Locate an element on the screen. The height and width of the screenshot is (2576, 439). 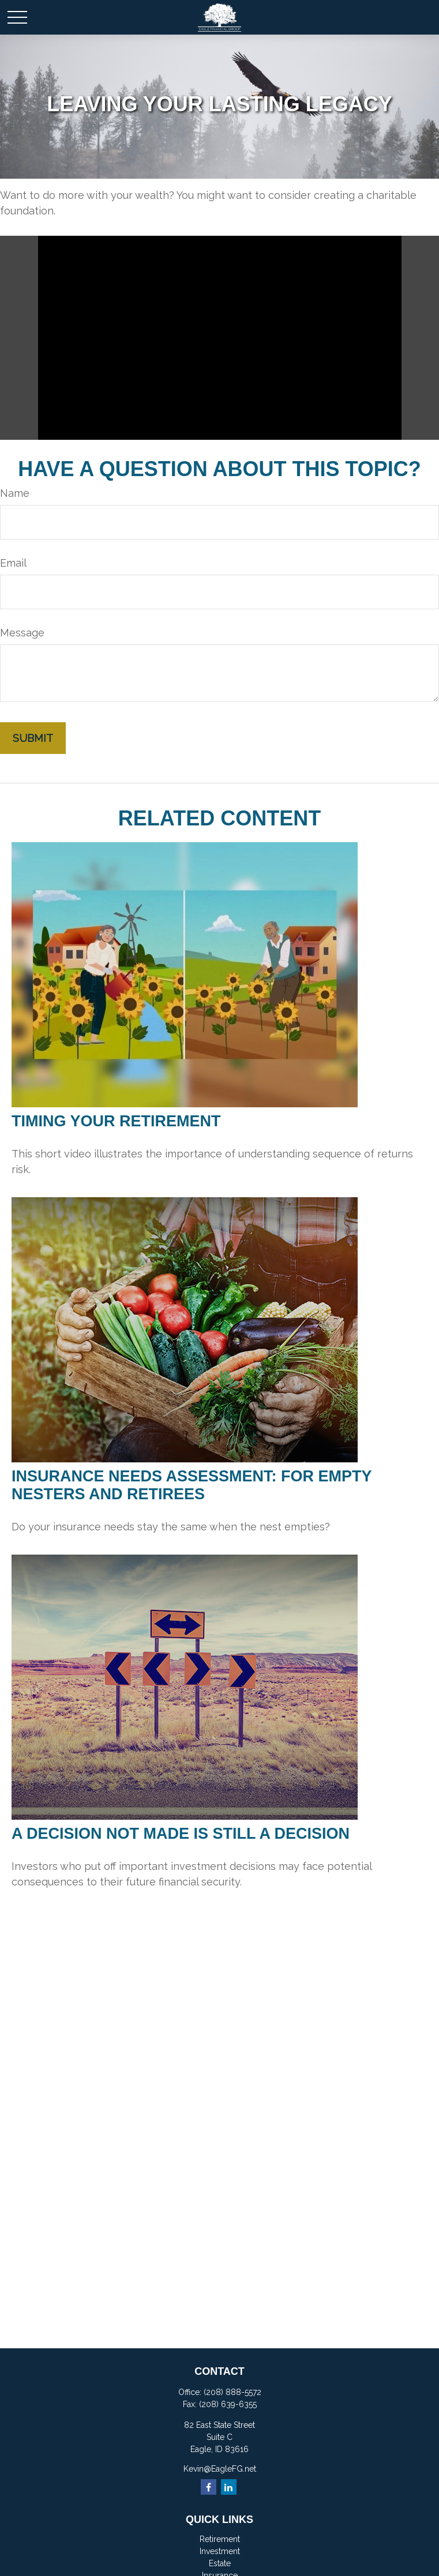
A Decision Not Made Is Still a Decision is located at coordinates (181, 1833).